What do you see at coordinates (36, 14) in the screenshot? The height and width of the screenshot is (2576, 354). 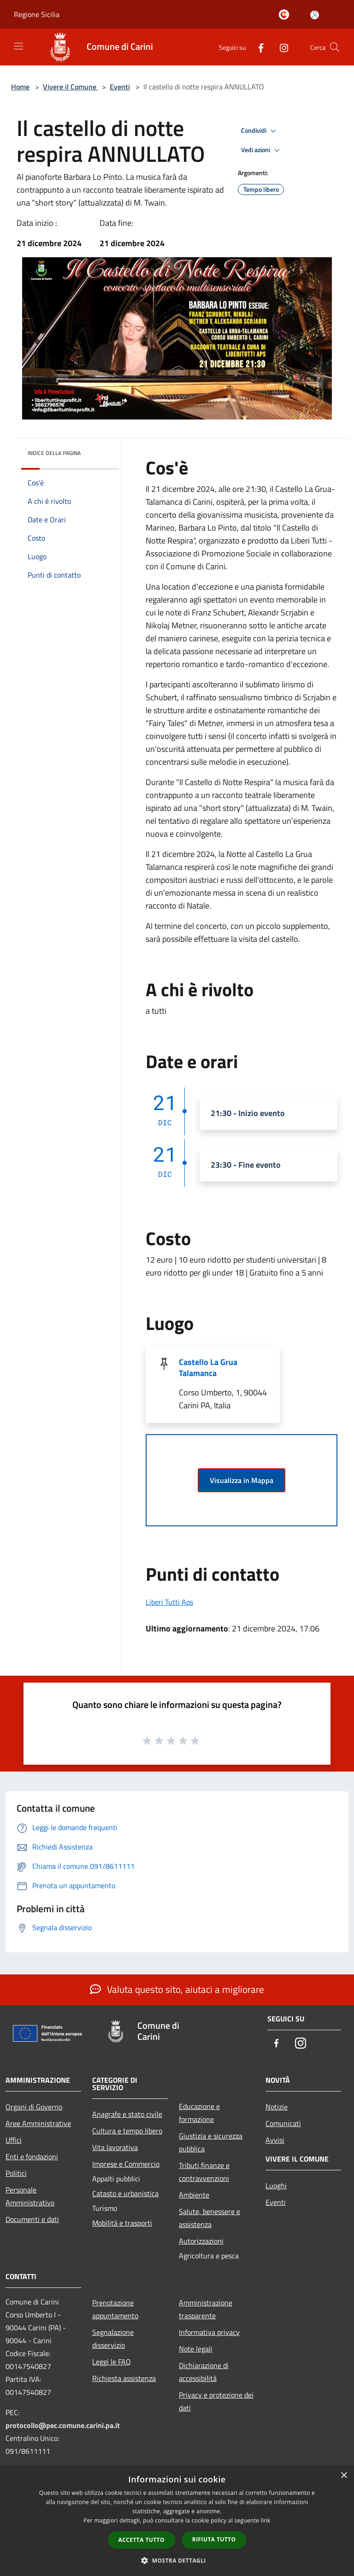 I see `Regione Sicilia` at bounding box center [36, 14].